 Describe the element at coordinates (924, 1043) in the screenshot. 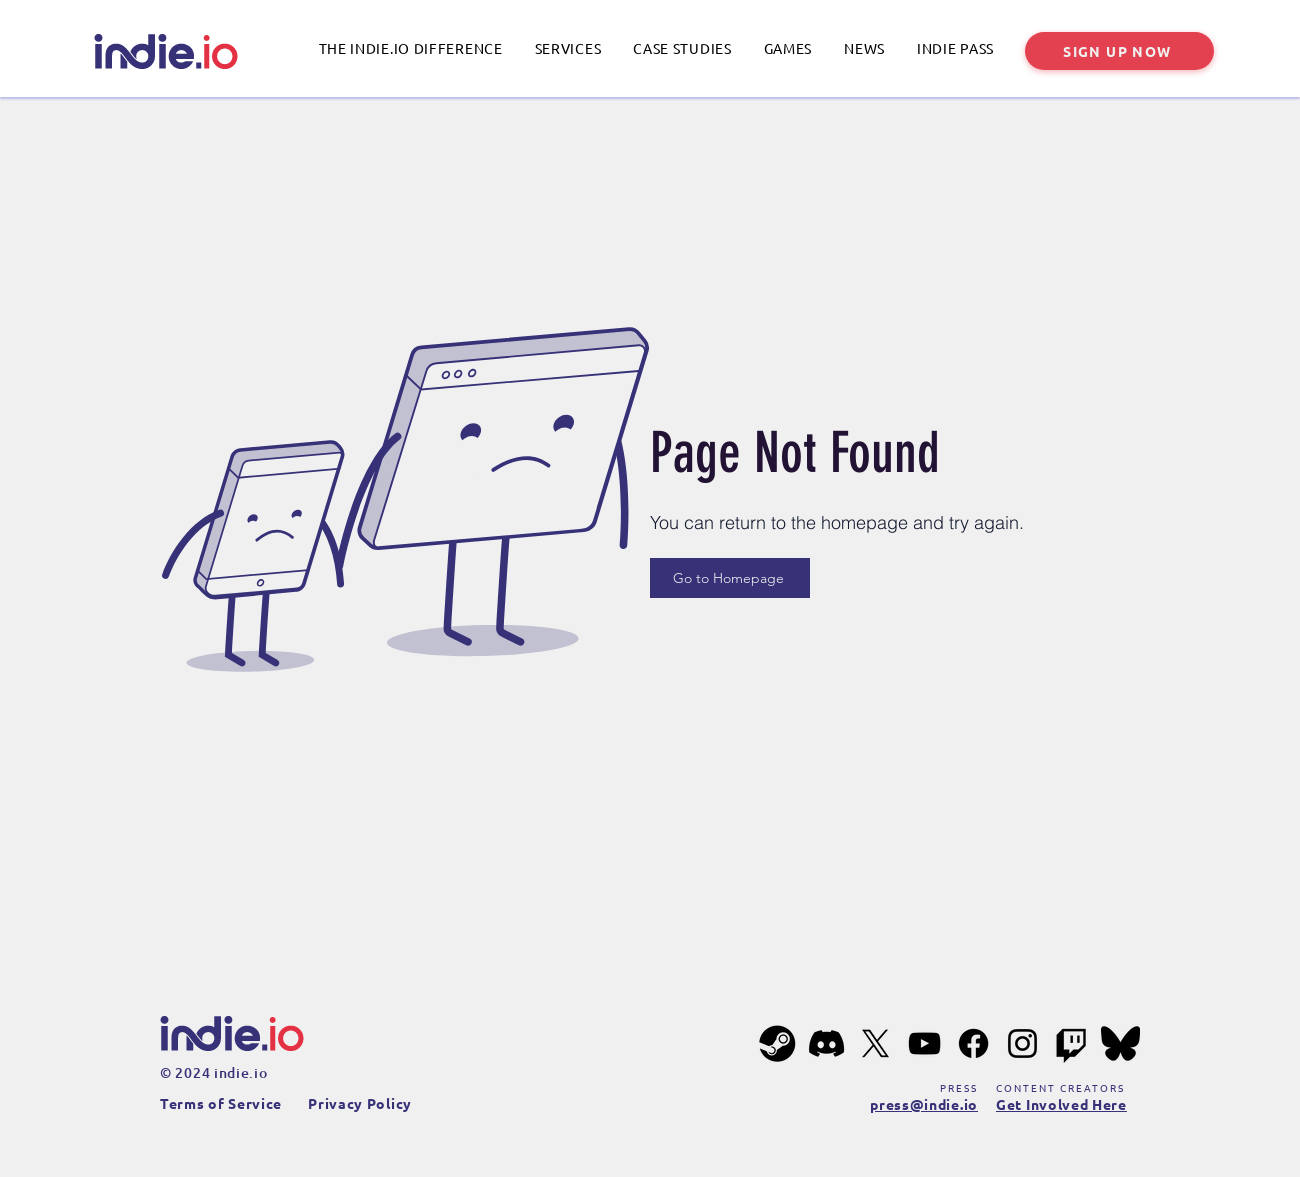

I see `[YouTube]` at that location.